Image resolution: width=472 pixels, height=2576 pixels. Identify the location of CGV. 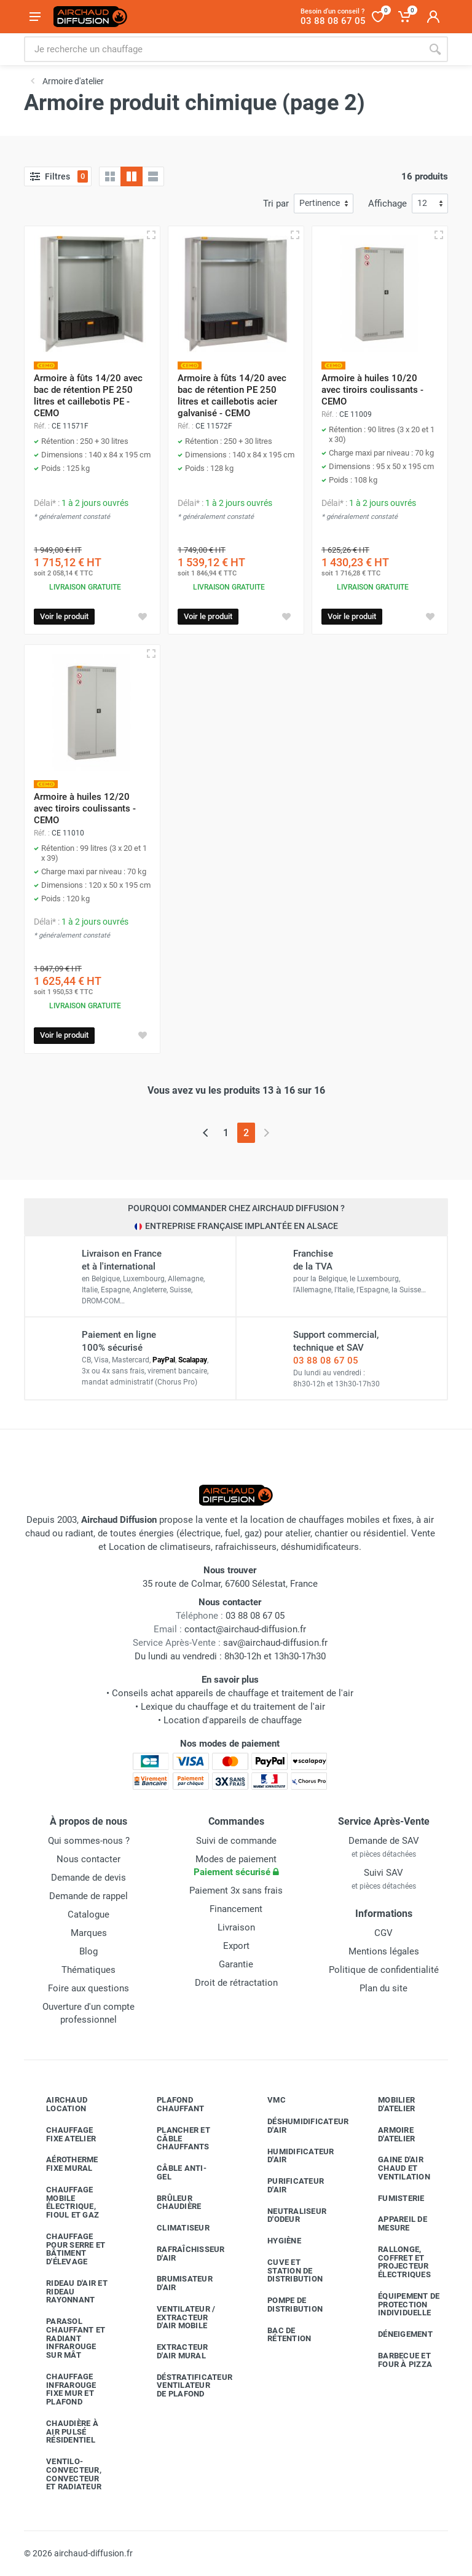
(383, 1932).